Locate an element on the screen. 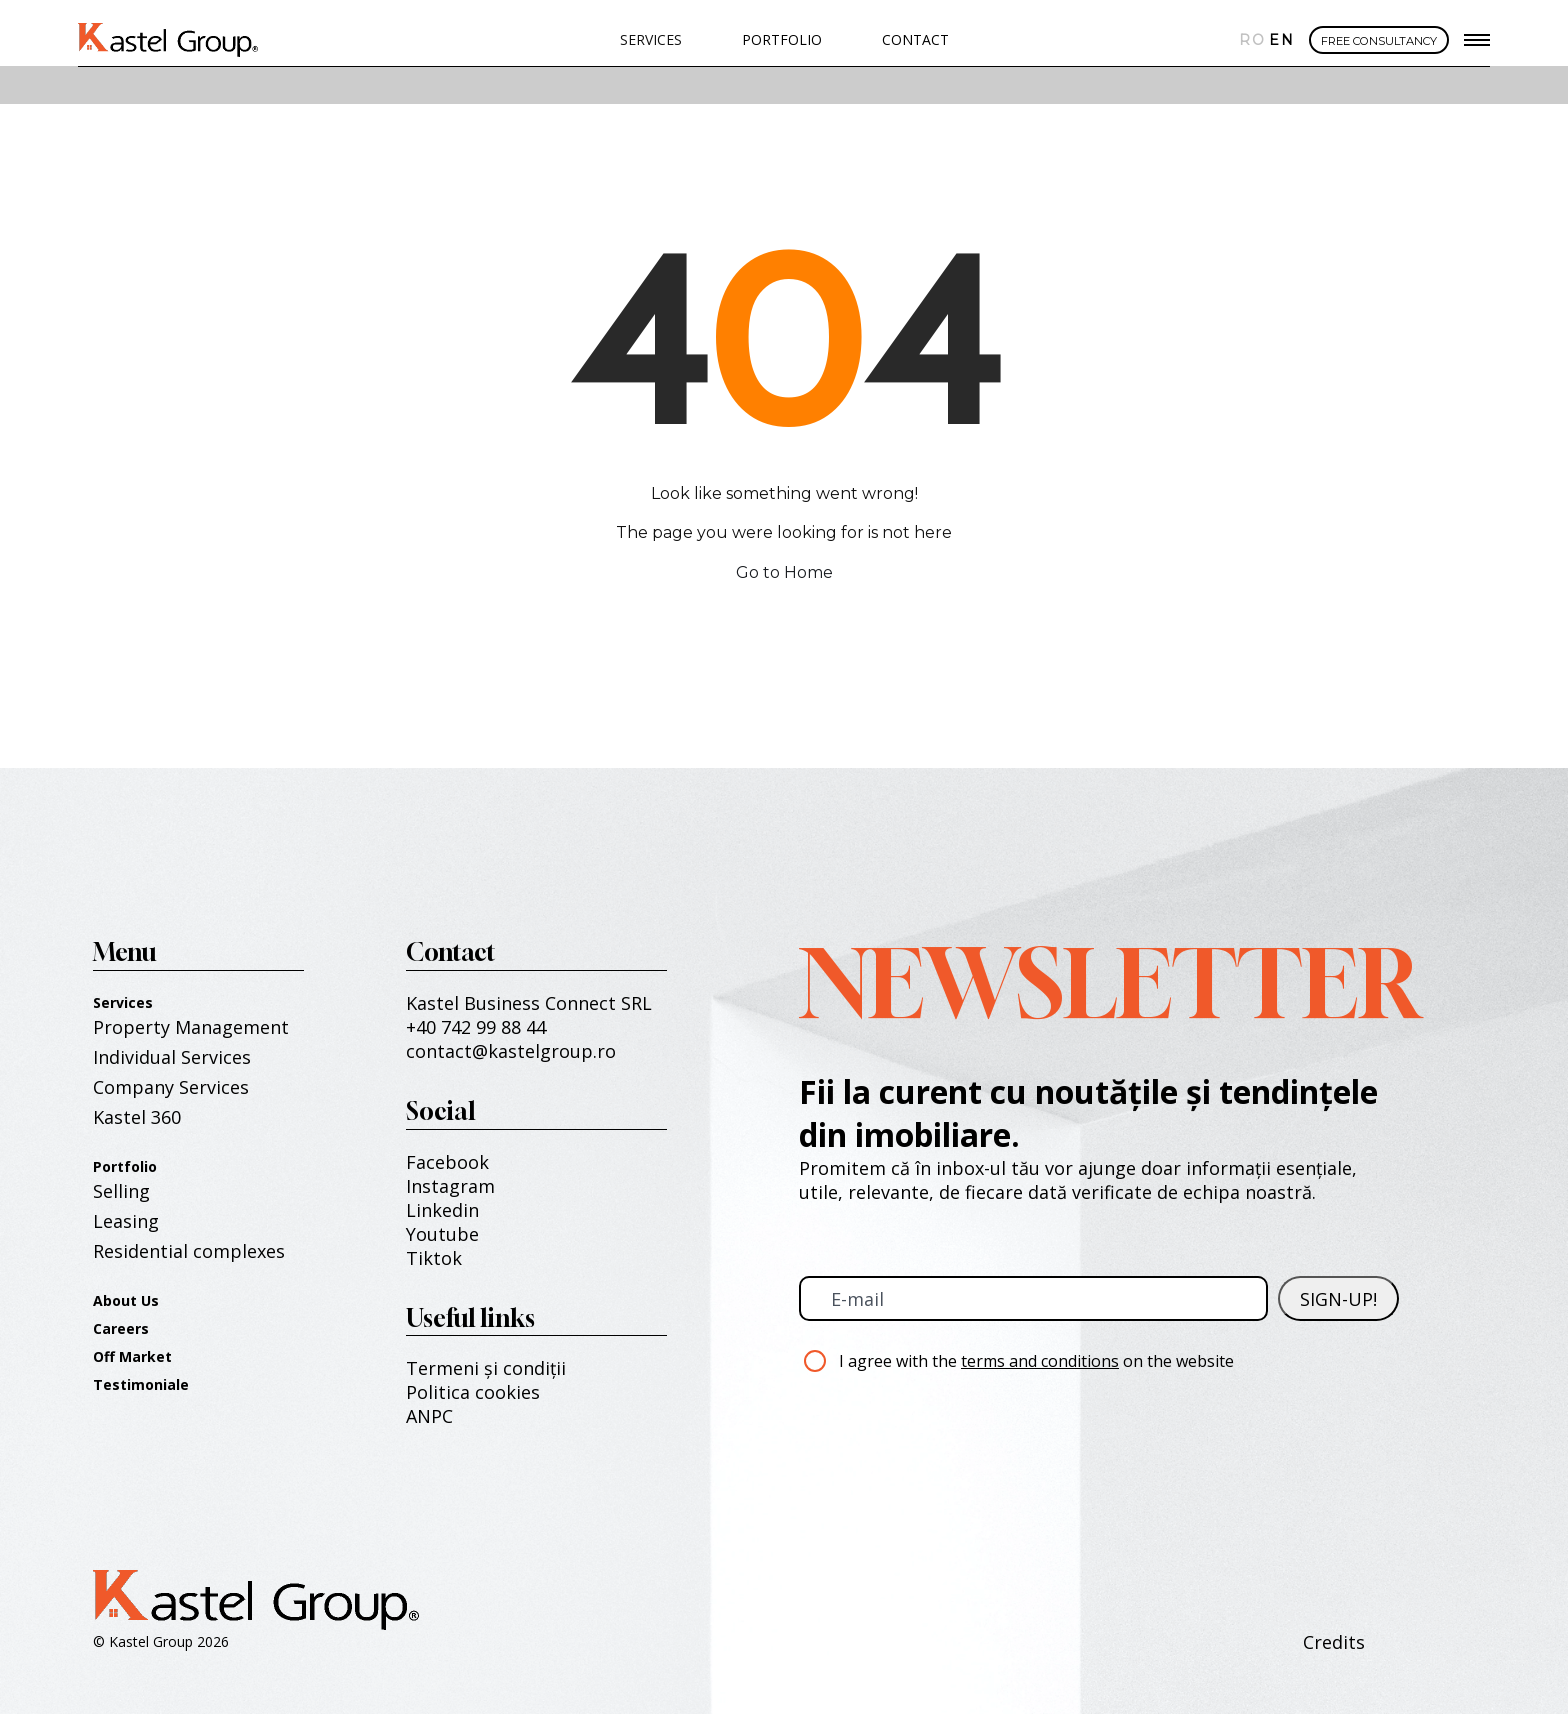 The height and width of the screenshot is (1714, 1568). Property Management is located at coordinates (191, 1027).